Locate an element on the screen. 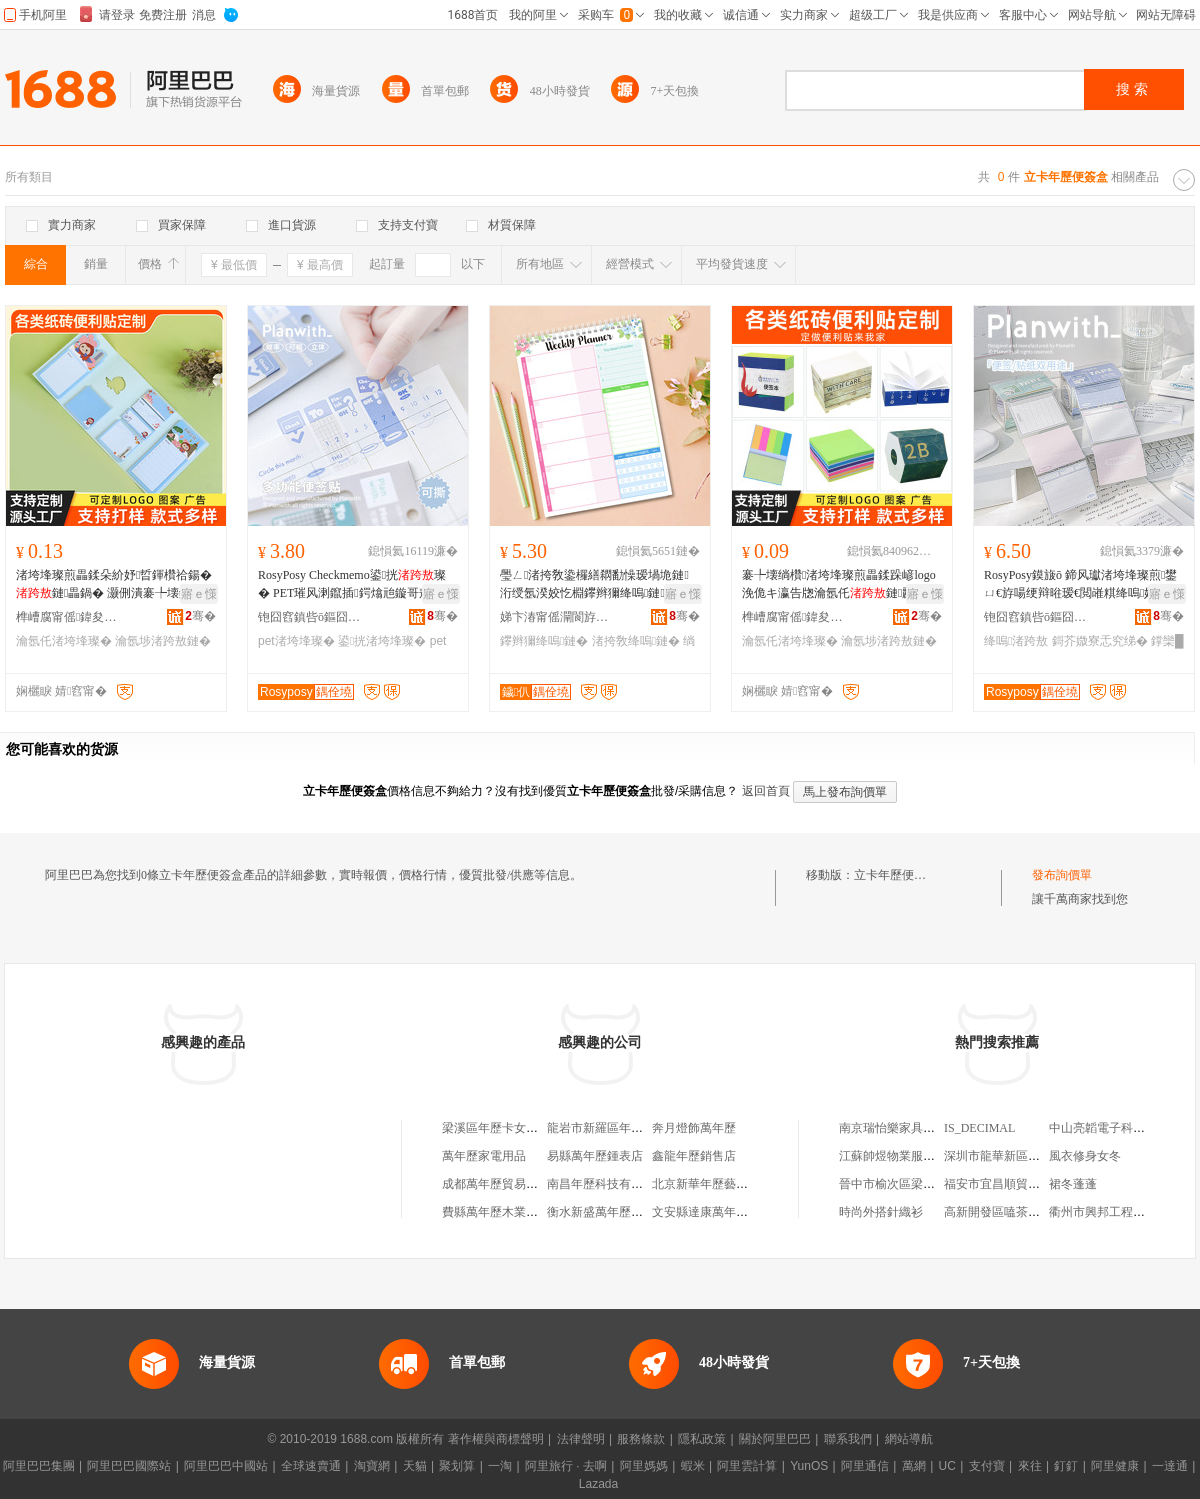 The image size is (1200, 1499). 法律聲明 is located at coordinates (581, 1439).